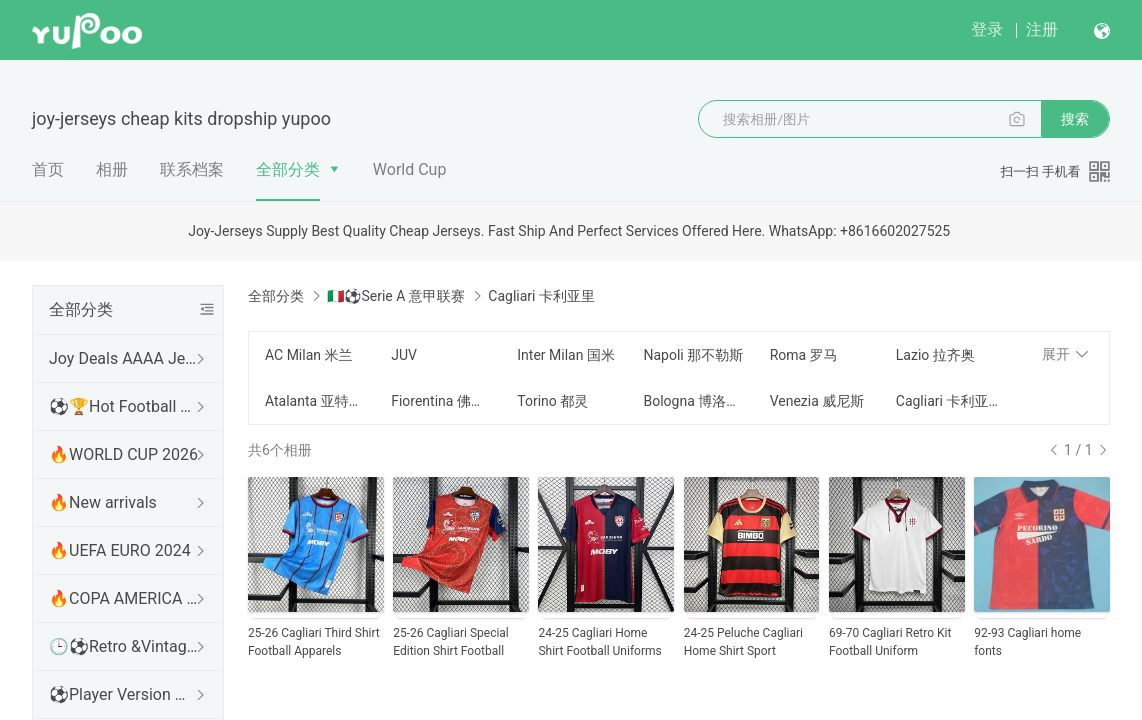 The image size is (1142, 720). What do you see at coordinates (120, 550) in the screenshot?
I see `🔥UEFA EURO 2024` at bounding box center [120, 550].